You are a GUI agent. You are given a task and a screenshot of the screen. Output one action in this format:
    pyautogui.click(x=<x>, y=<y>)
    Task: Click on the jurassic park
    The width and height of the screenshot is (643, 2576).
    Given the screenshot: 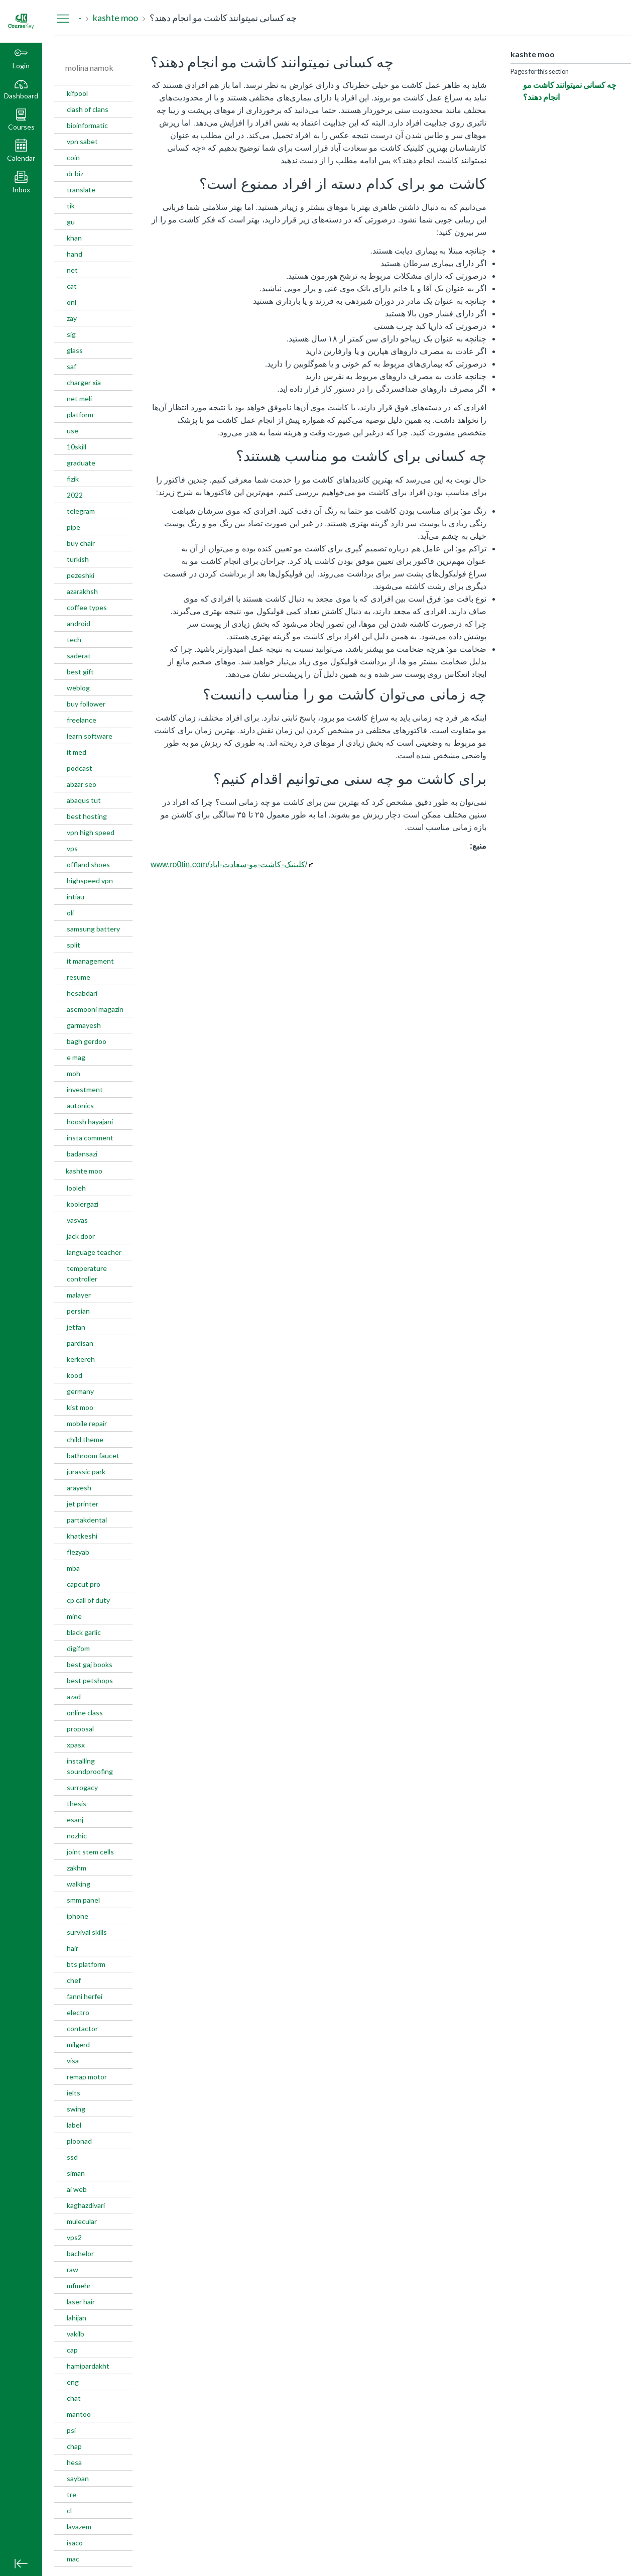 What is the action you would take?
    pyautogui.click(x=86, y=1471)
    